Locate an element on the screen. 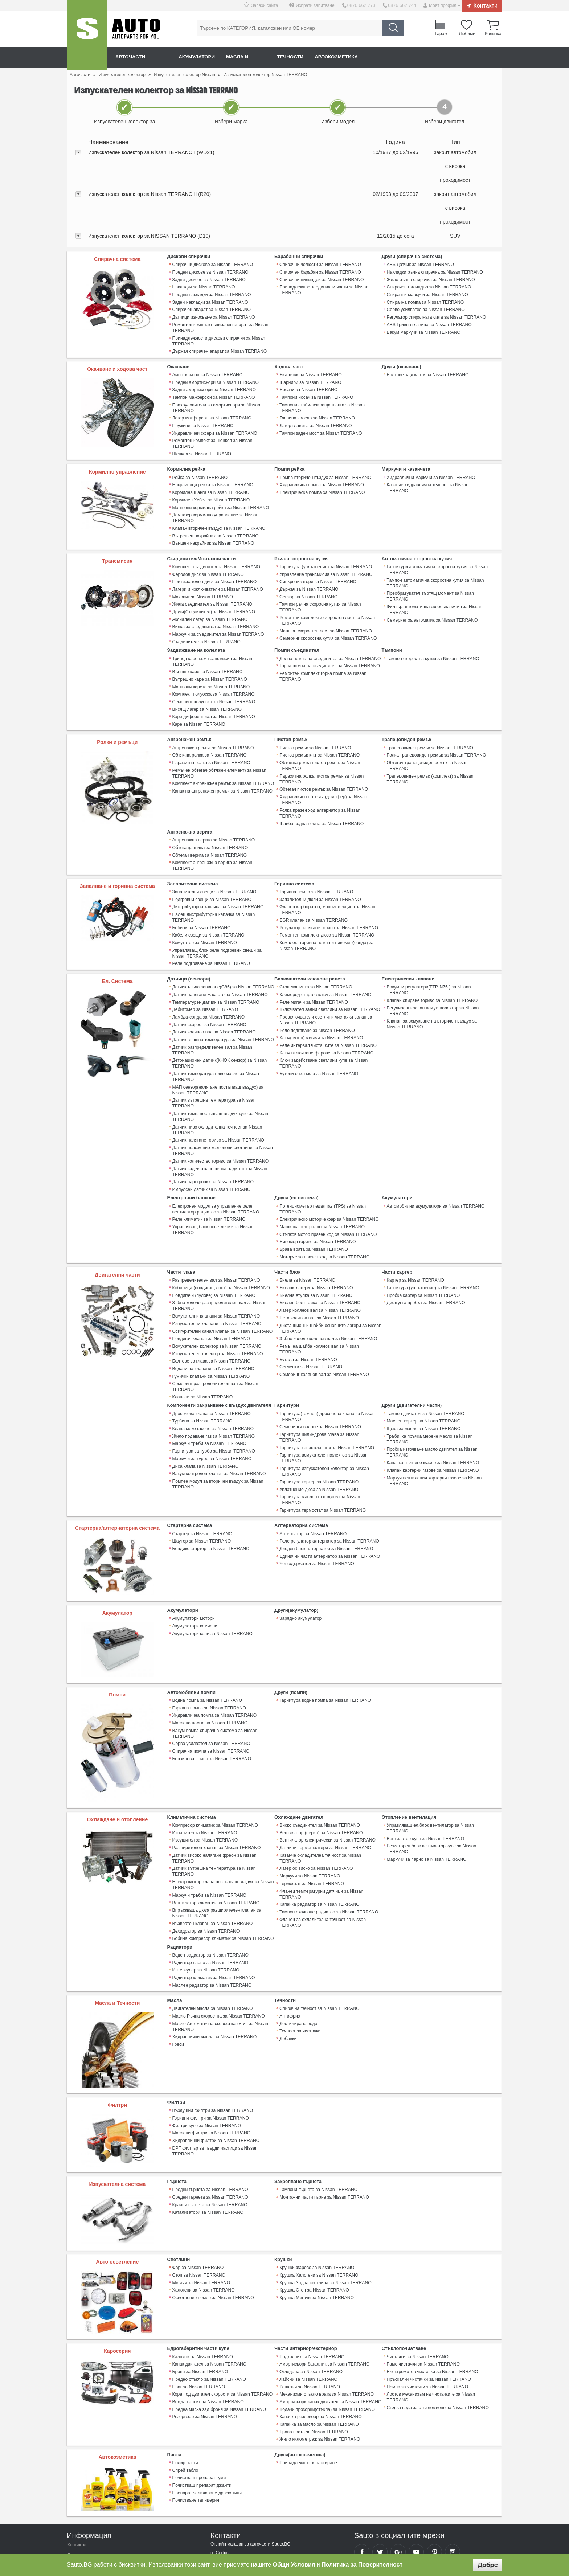 This screenshot has height=2576, width=569. Гарнитура картер за Nissan TERRANO is located at coordinates (318, 1418).